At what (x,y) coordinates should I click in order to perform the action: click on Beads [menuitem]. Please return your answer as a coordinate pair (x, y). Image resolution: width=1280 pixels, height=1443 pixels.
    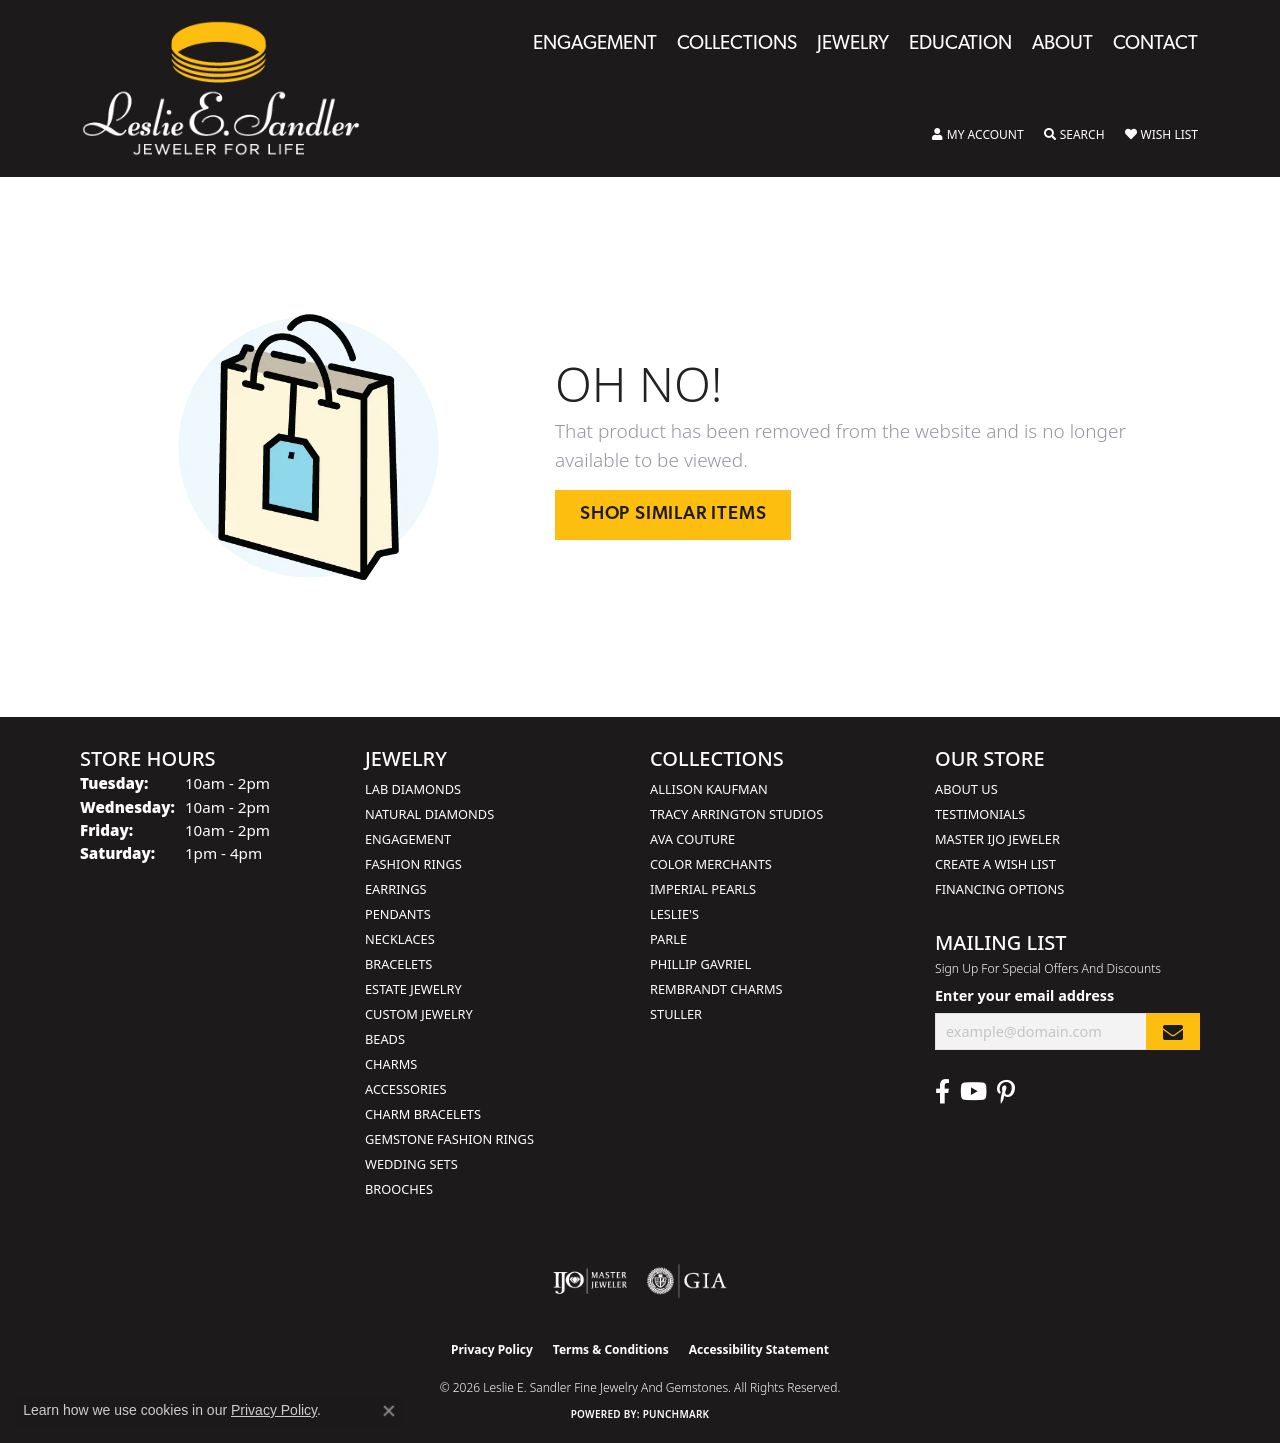
    Looking at the image, I should click on (385, 1039).